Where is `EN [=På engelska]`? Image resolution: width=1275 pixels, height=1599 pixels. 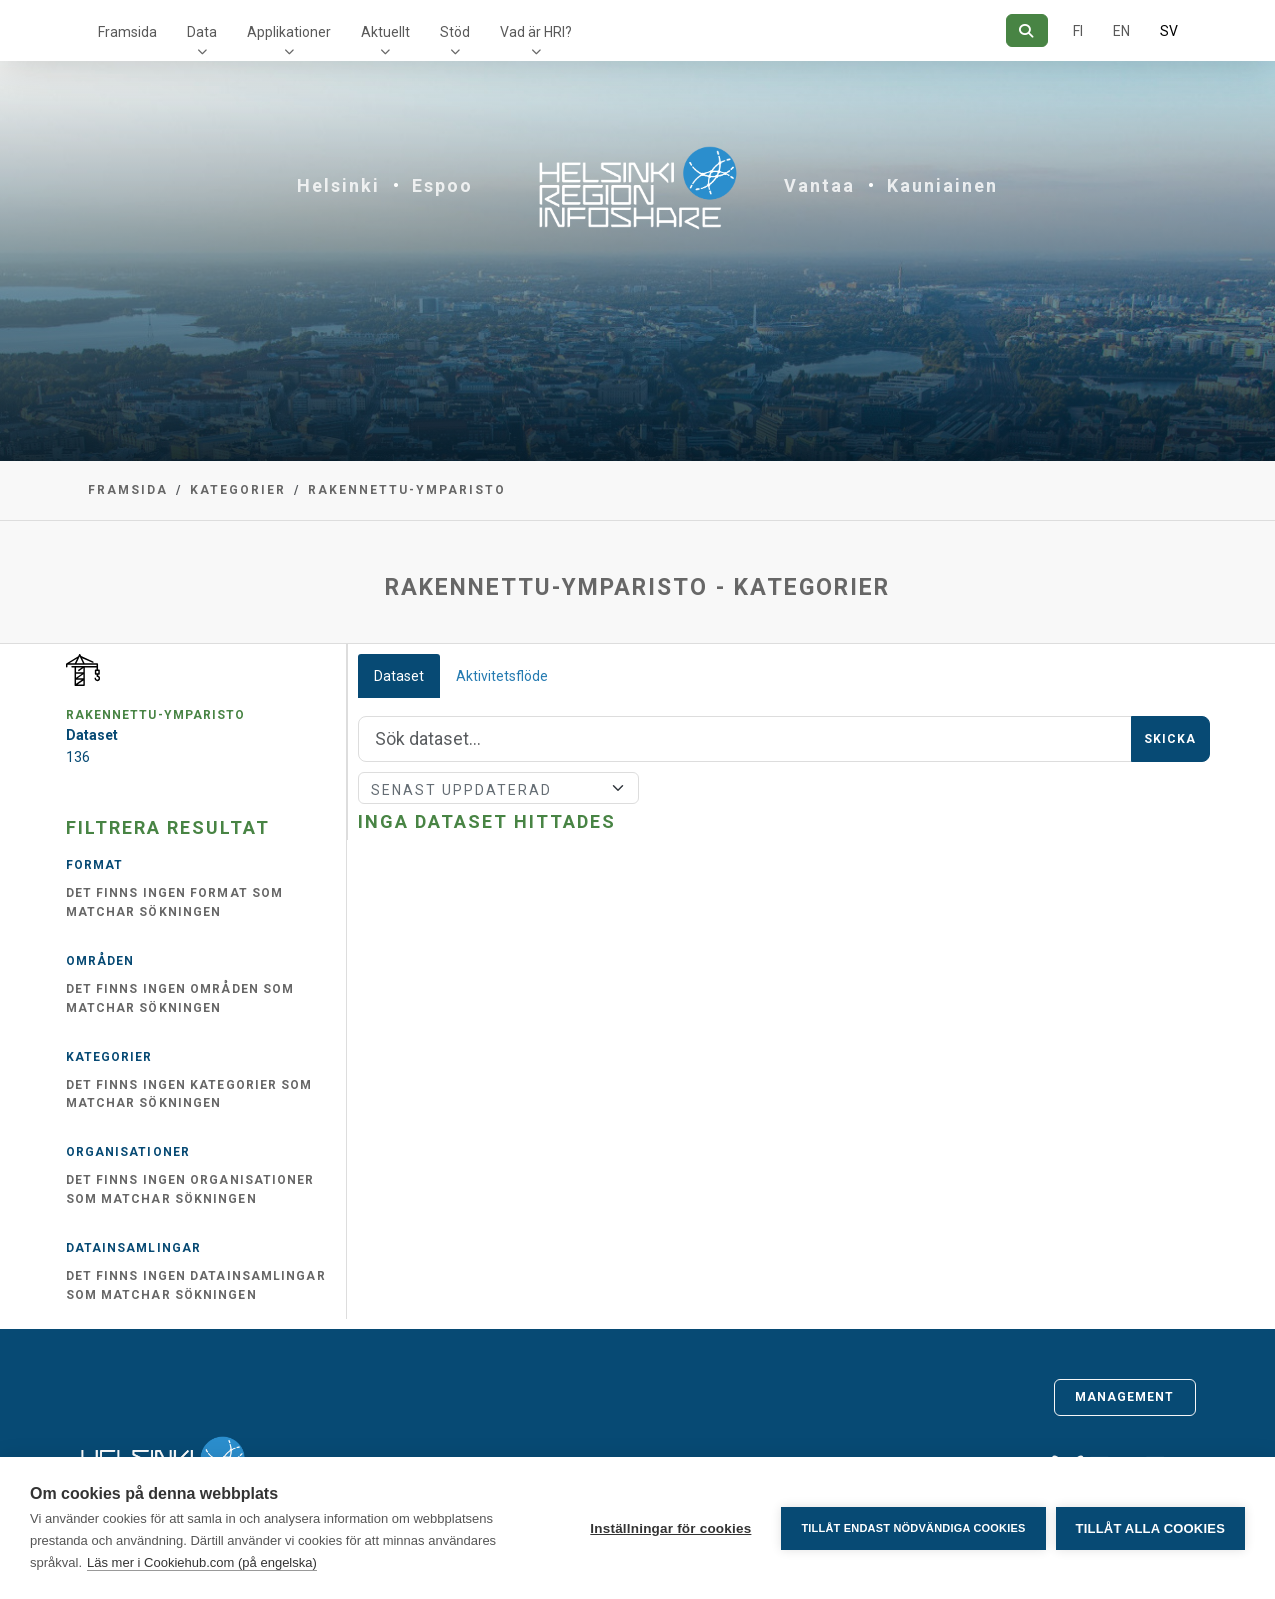
EN [=På engelska] is located at coordinates (1121, 31).